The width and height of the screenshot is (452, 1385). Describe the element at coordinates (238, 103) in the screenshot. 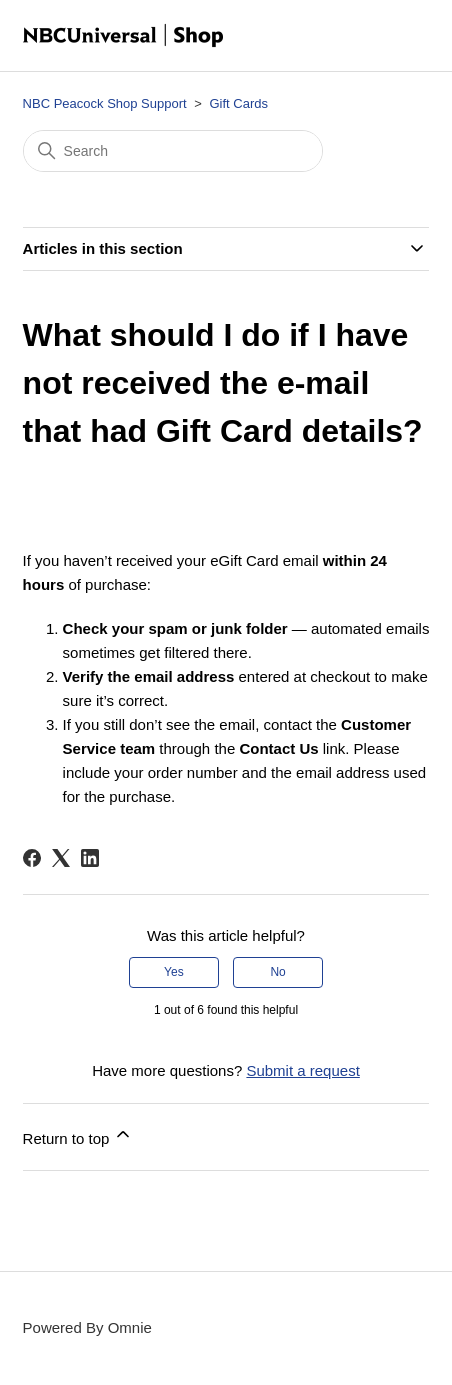

I see `Gift Cards` at that location.